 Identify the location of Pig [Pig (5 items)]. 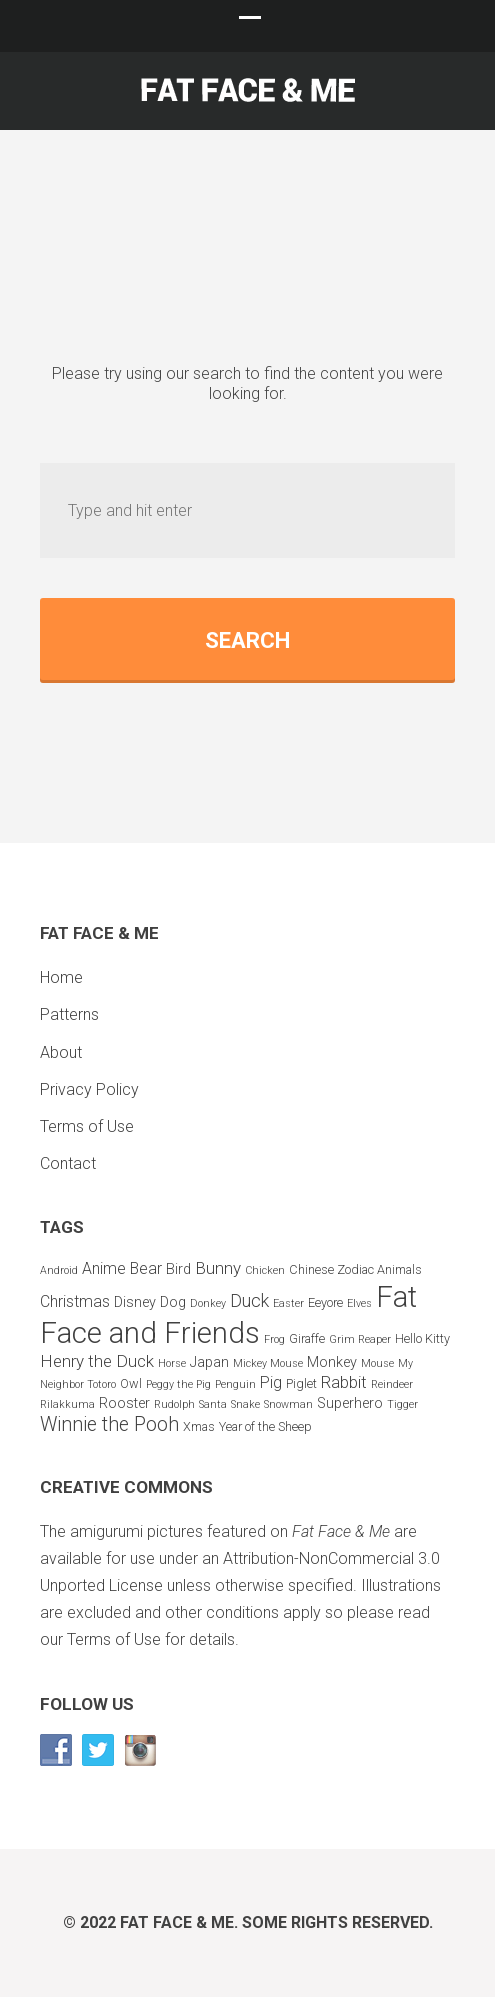
(271, 1382).